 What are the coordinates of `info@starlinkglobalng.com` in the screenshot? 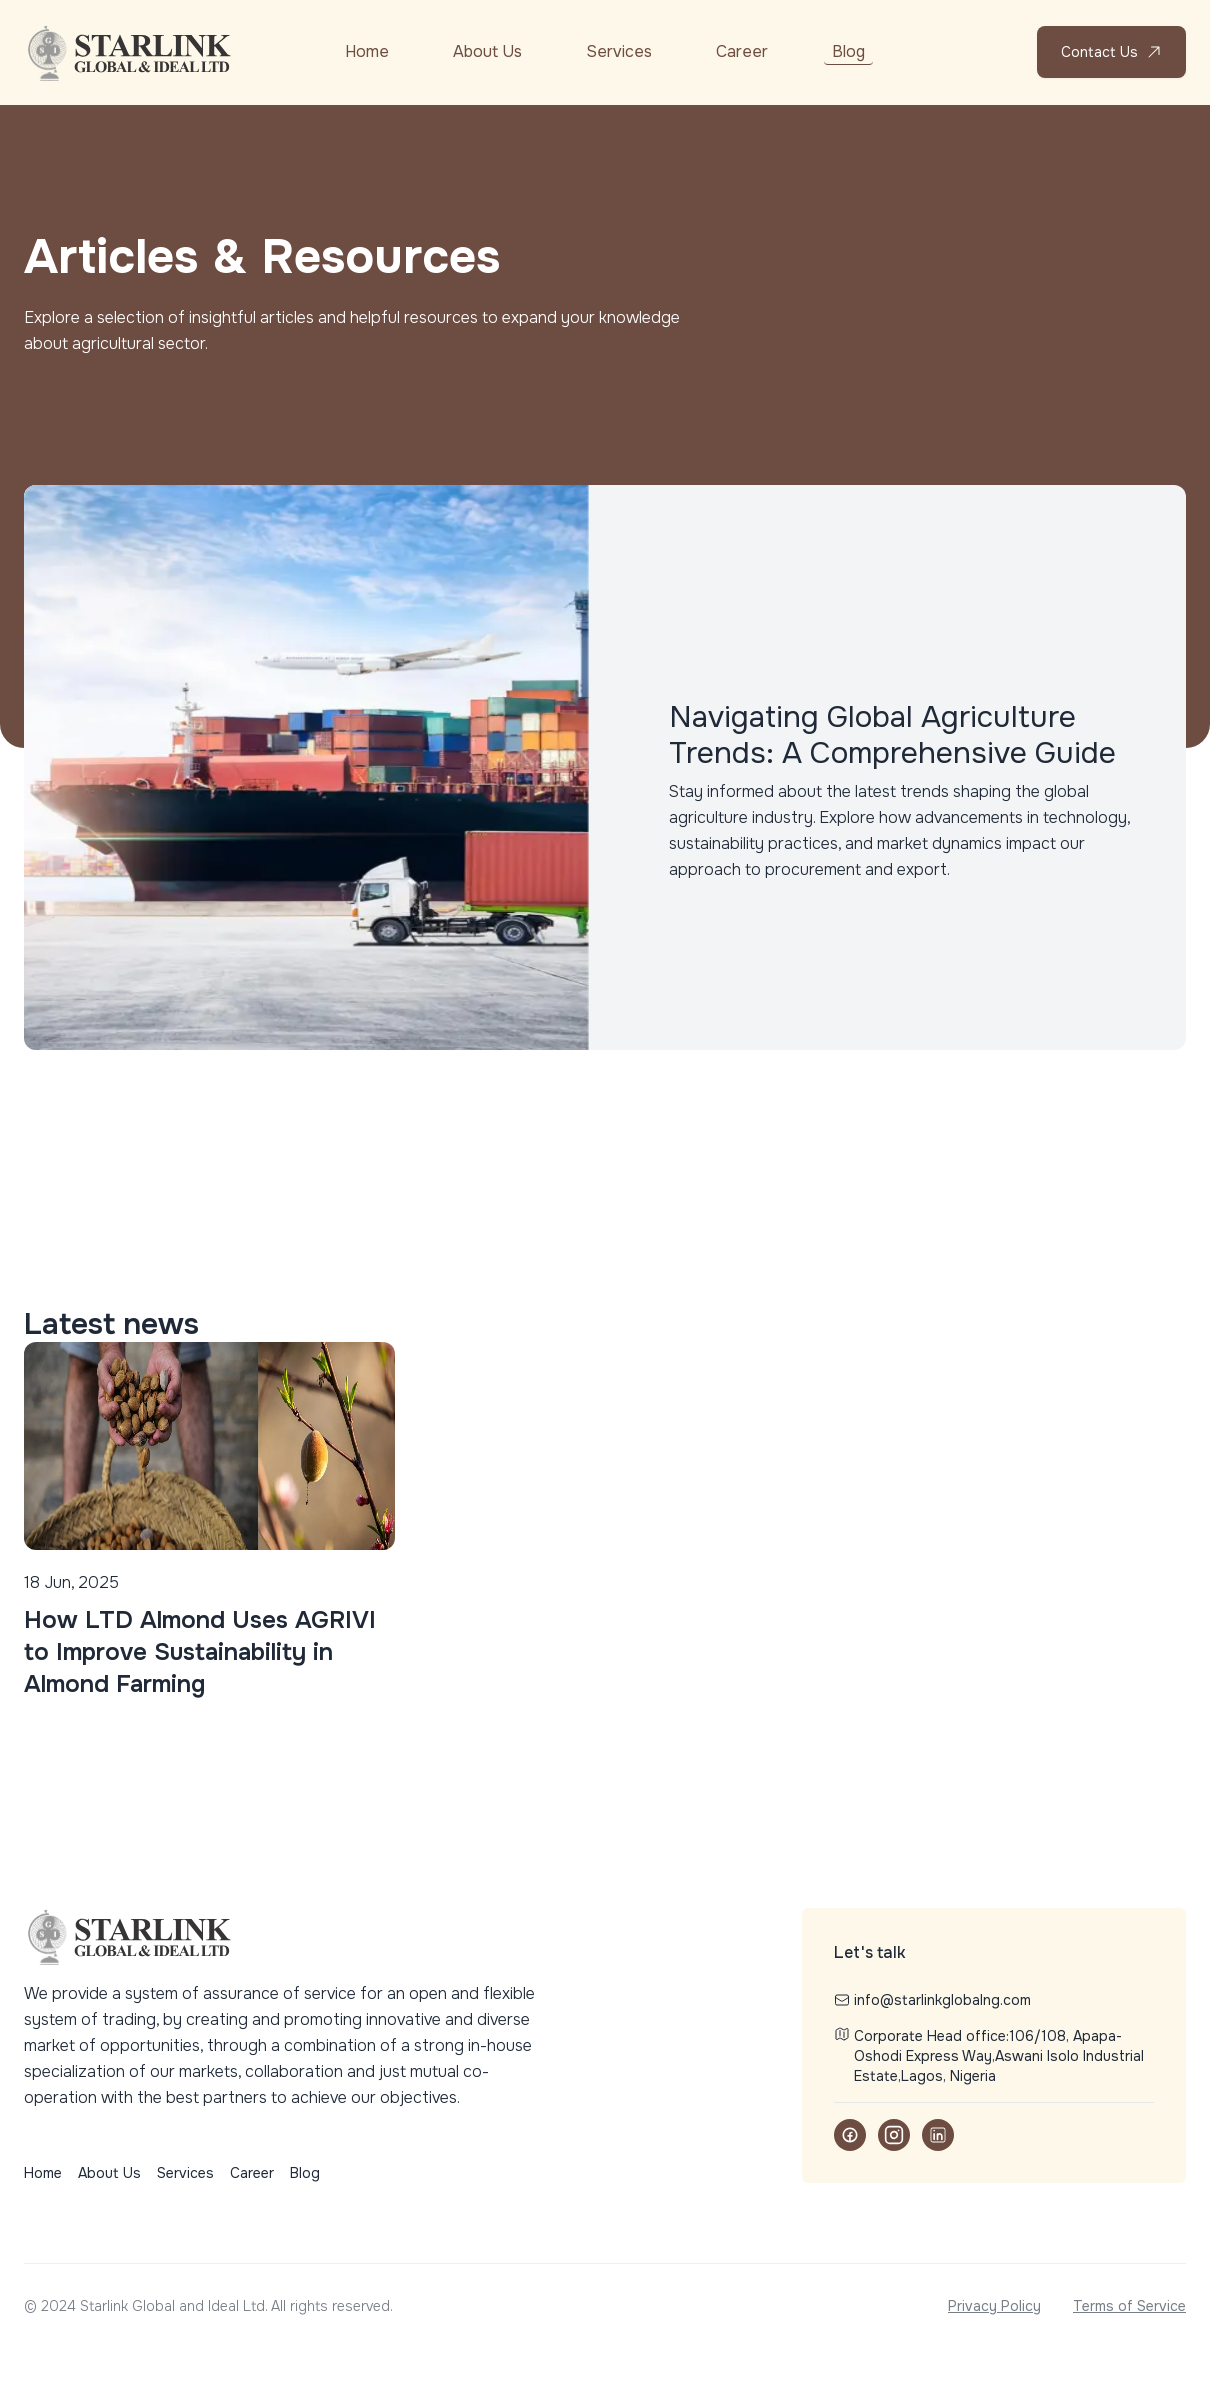 It's located at (932, 2000).